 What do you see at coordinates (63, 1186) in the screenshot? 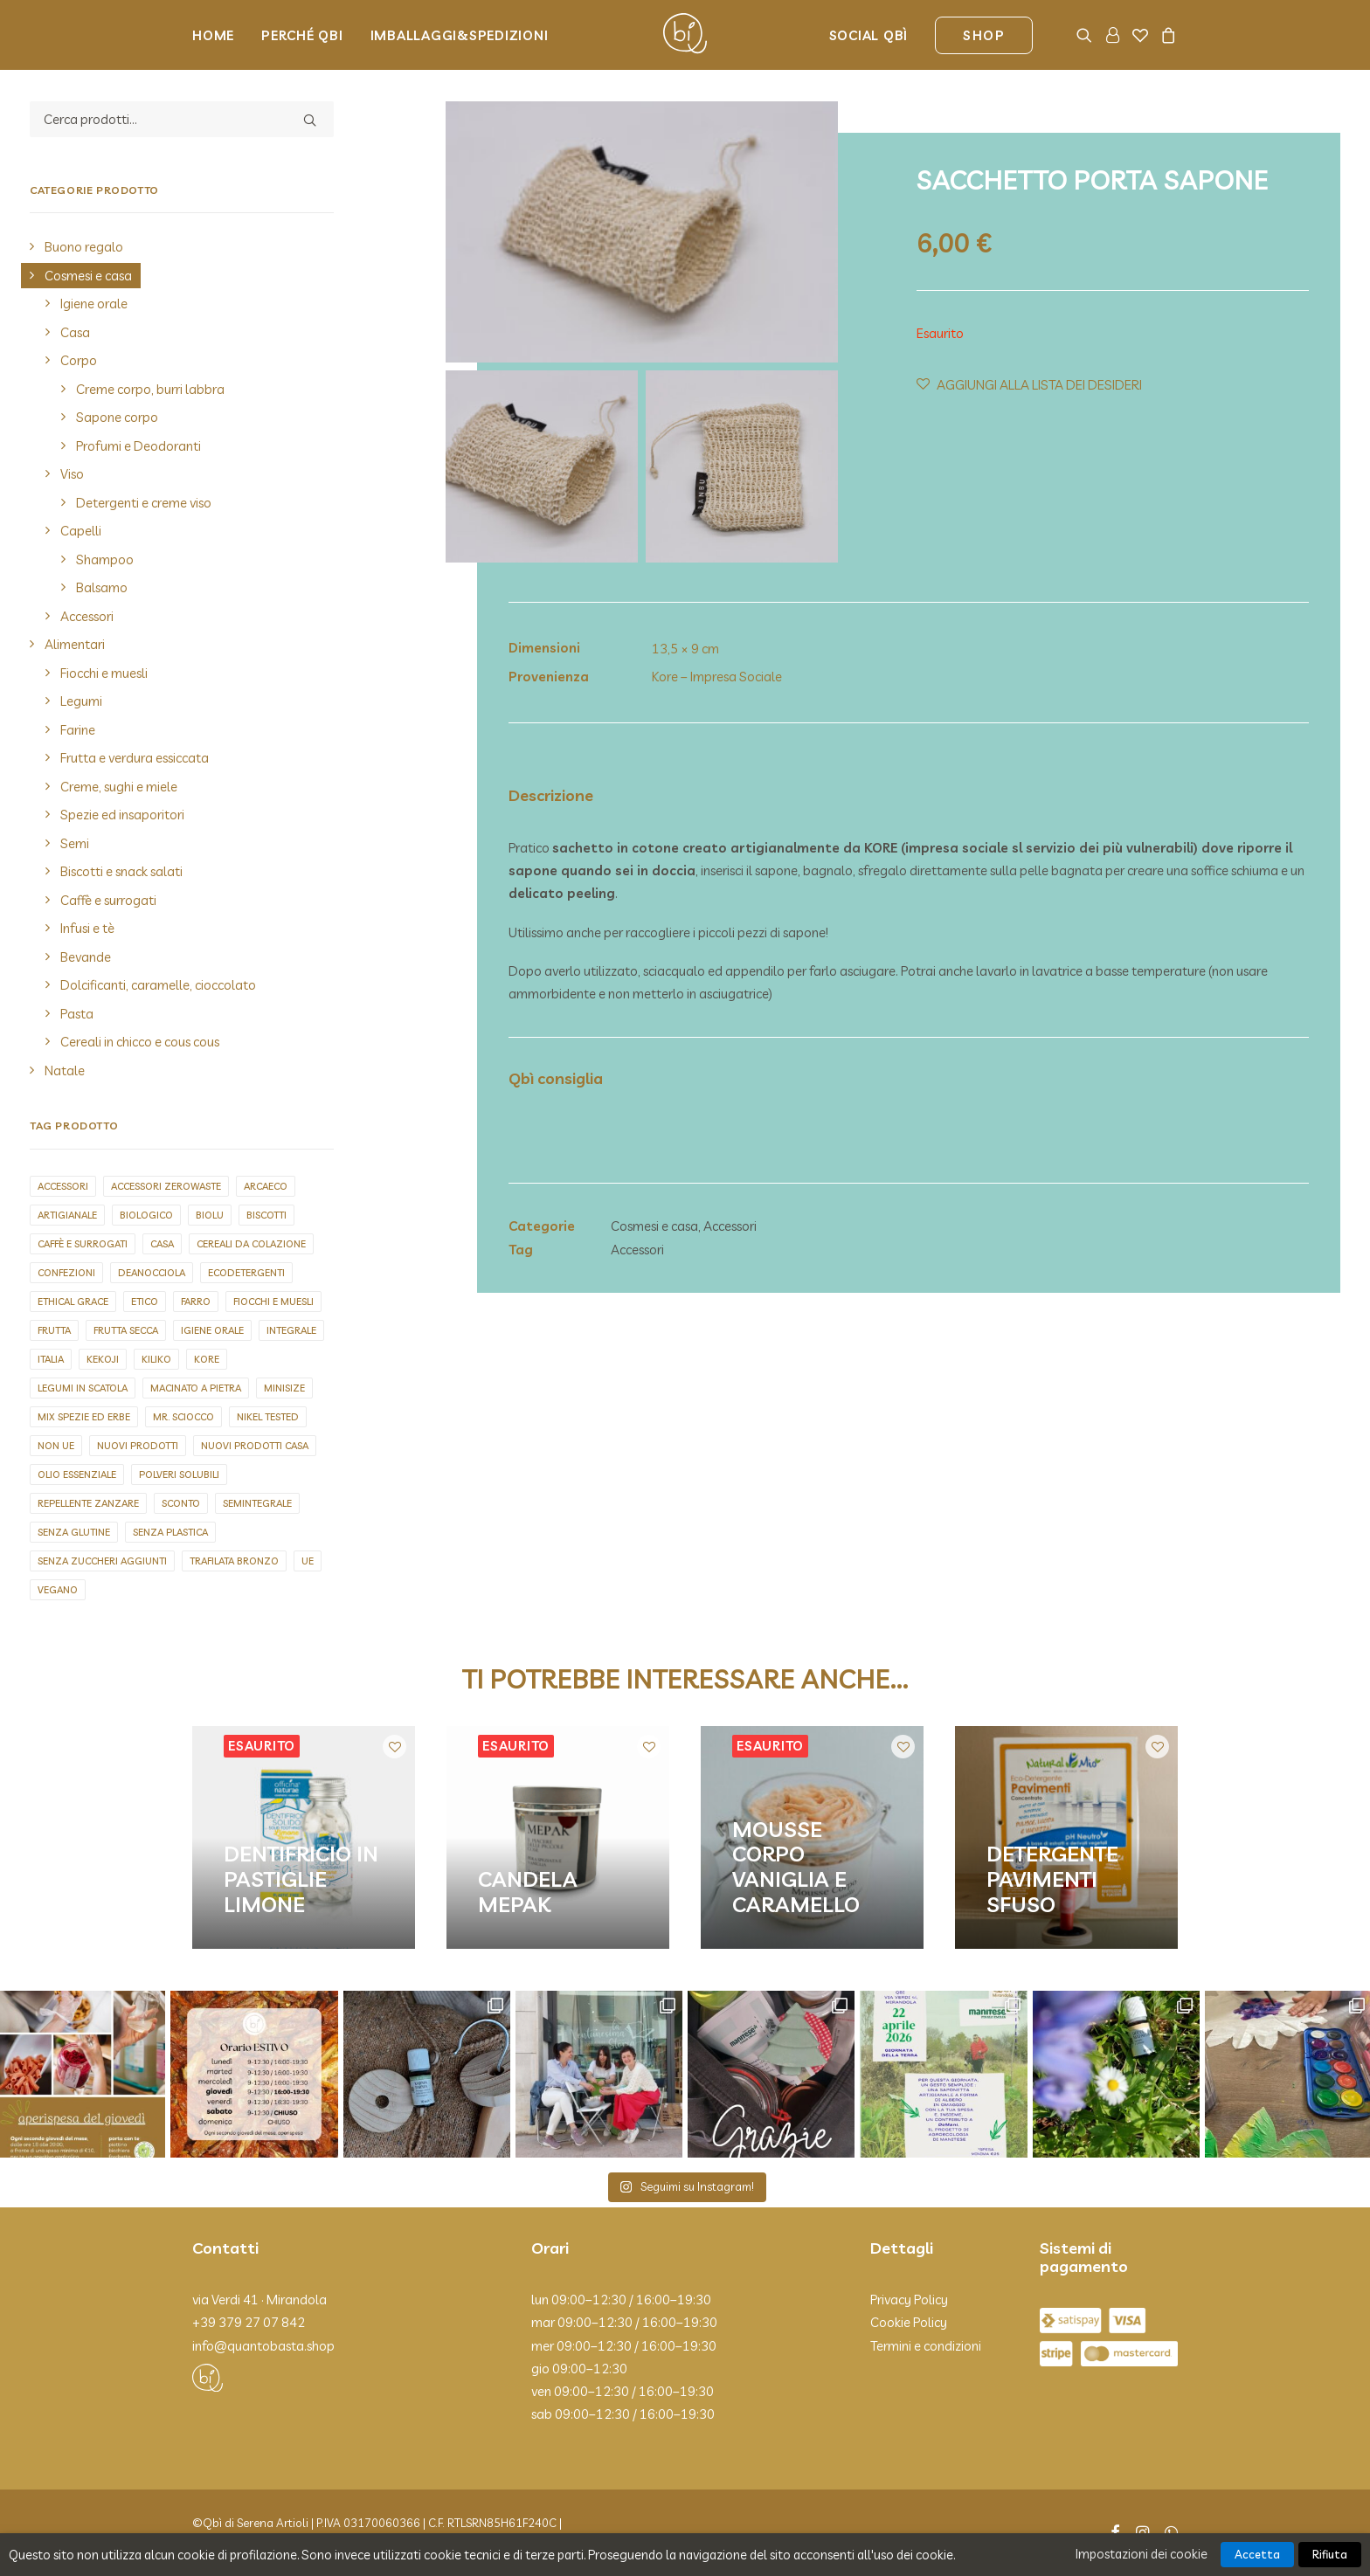
I see `Accessori [Accessori (20 elementi)]` at bounding box center [63, 1186].